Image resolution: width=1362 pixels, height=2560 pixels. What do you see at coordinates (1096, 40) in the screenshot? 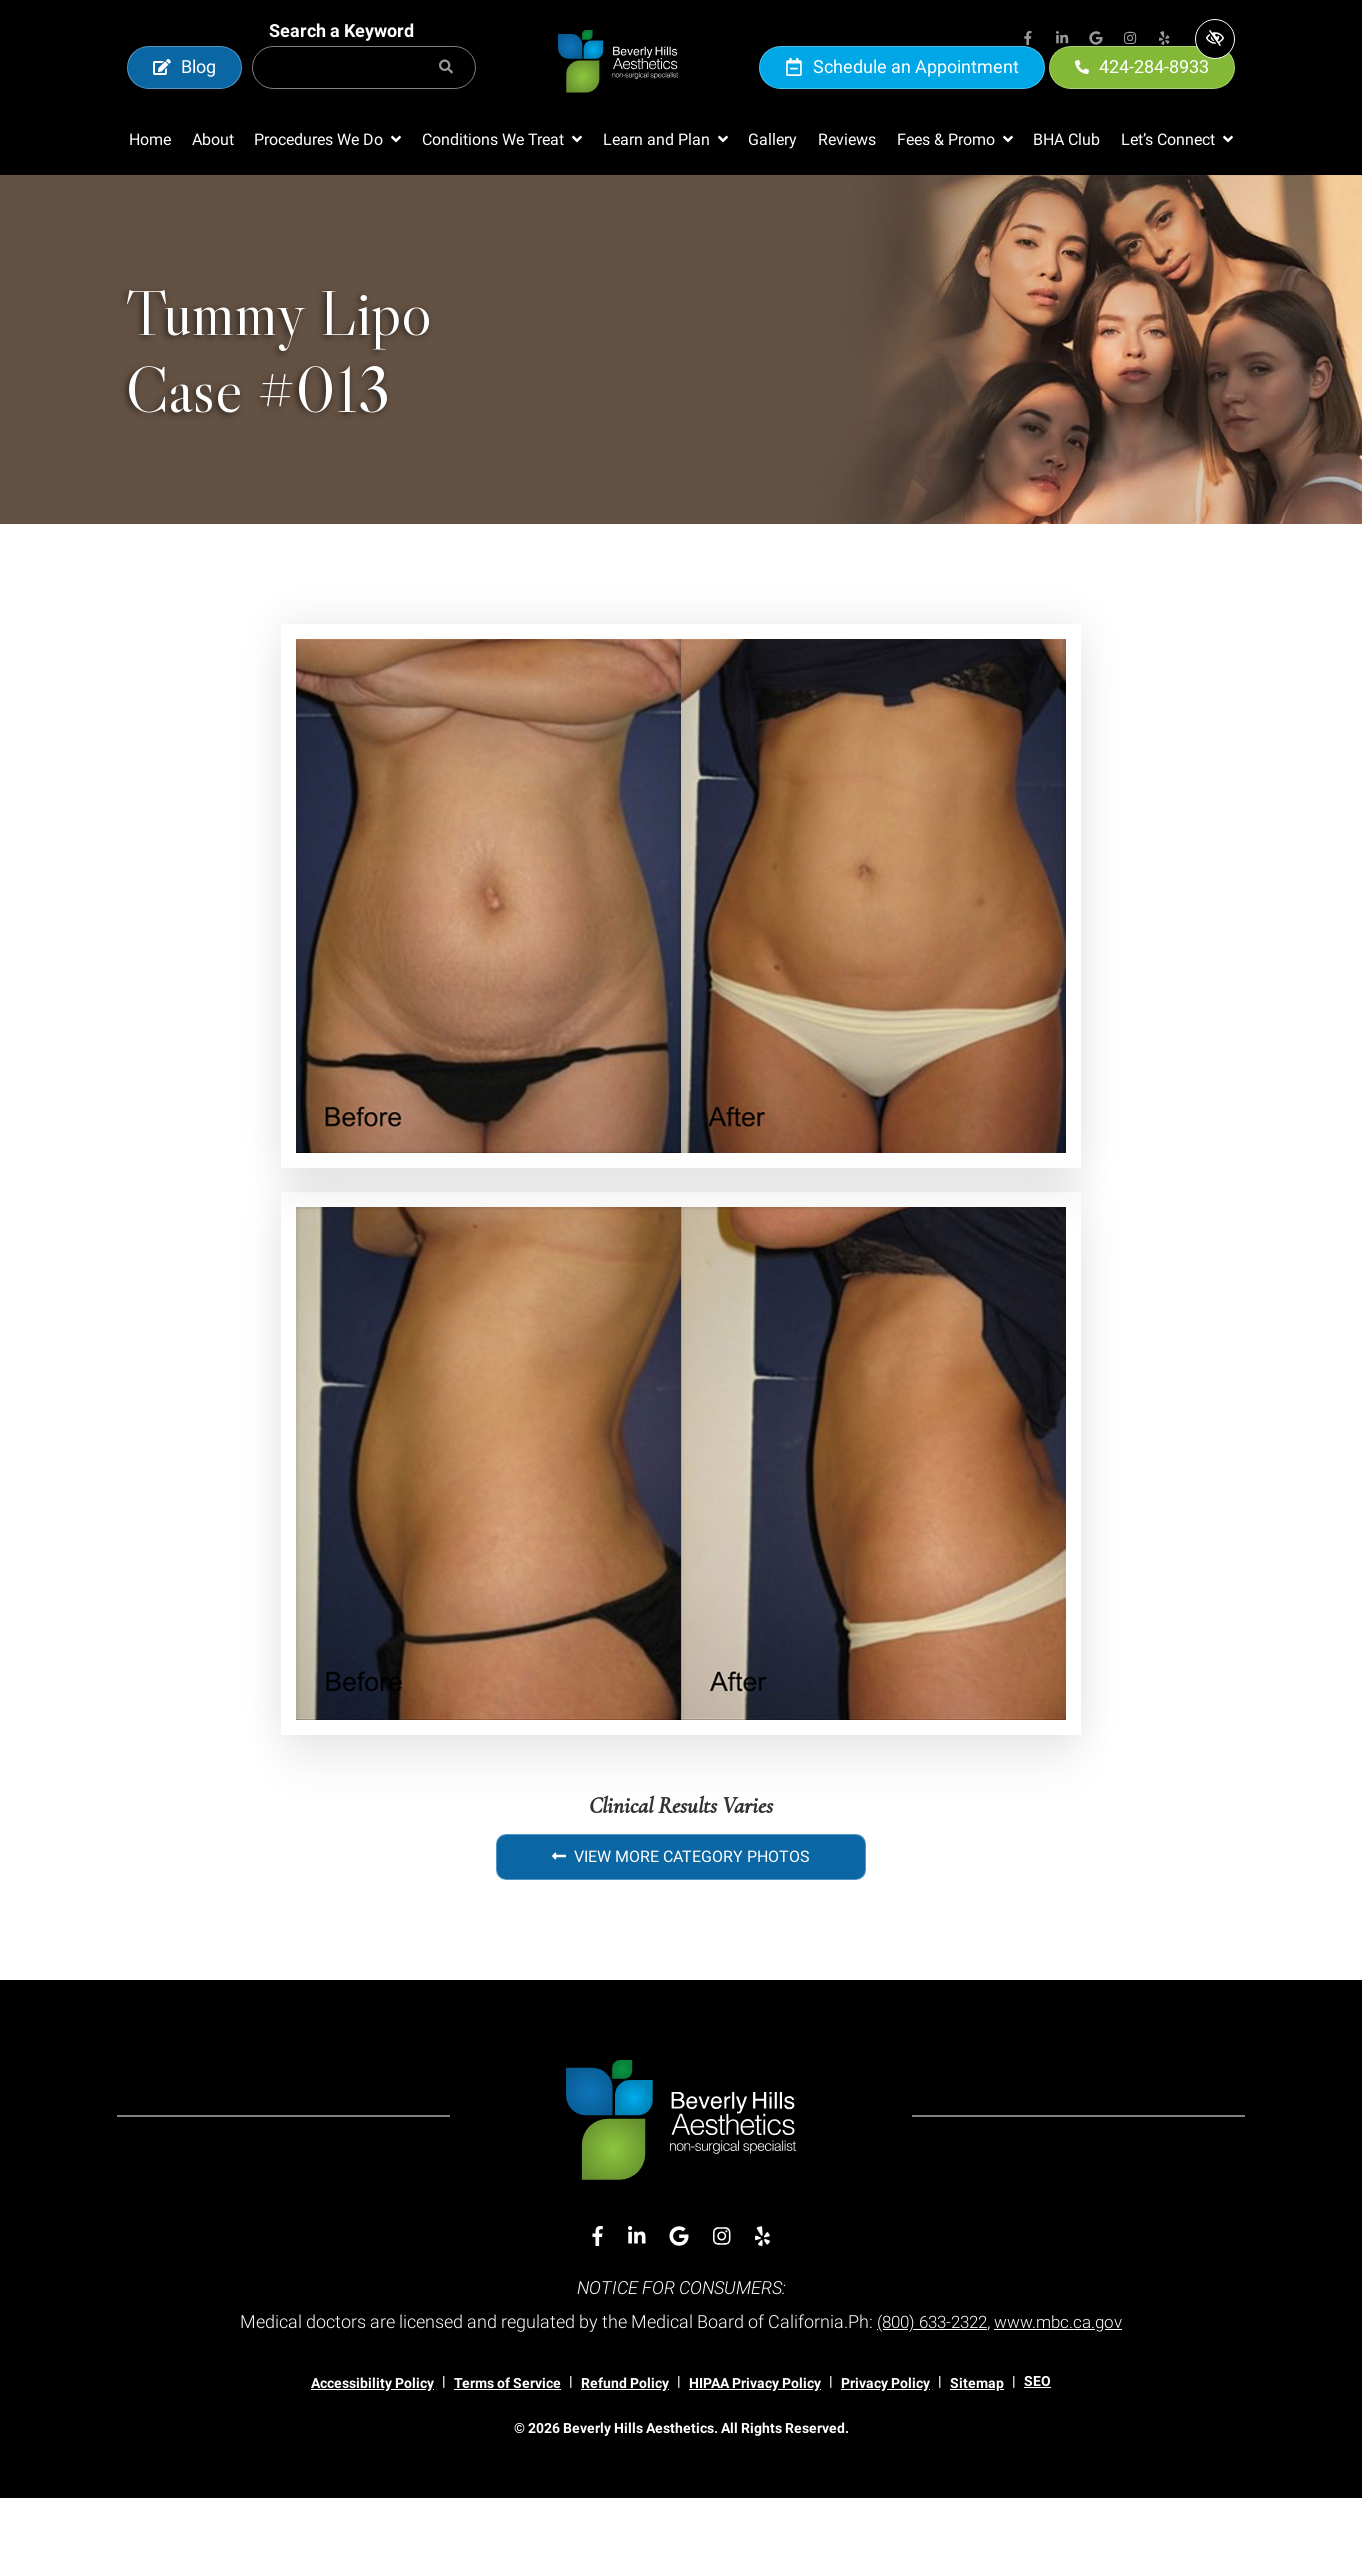
I see `[Our Google Account]` at bounding box center [1096, 40].